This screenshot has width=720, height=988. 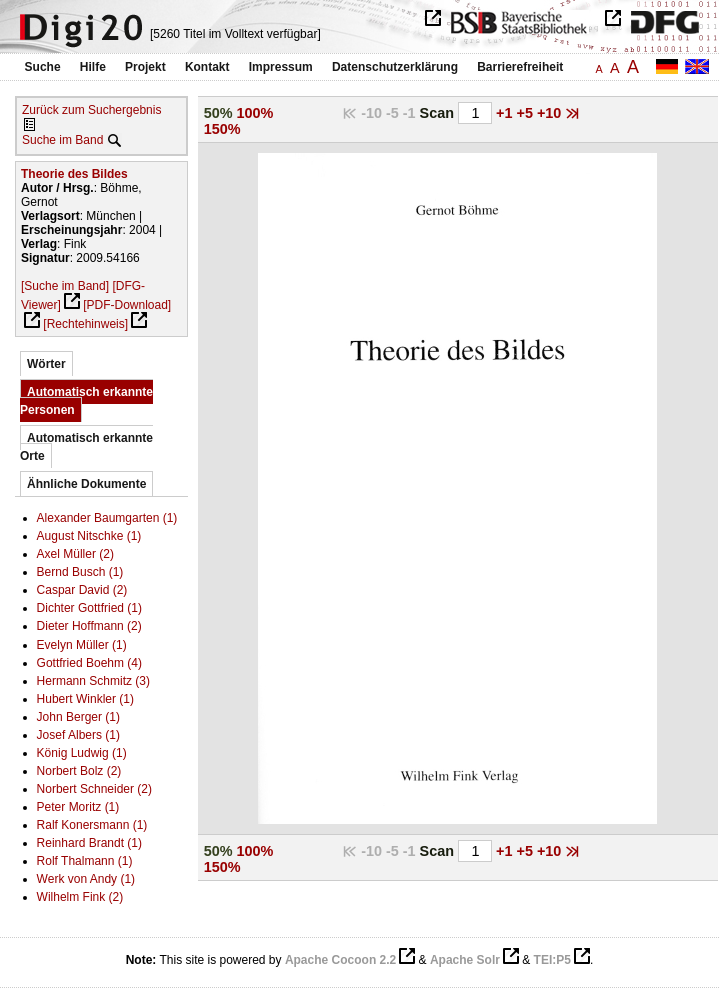 I want to click on 150%, so click(x=222, y=129).